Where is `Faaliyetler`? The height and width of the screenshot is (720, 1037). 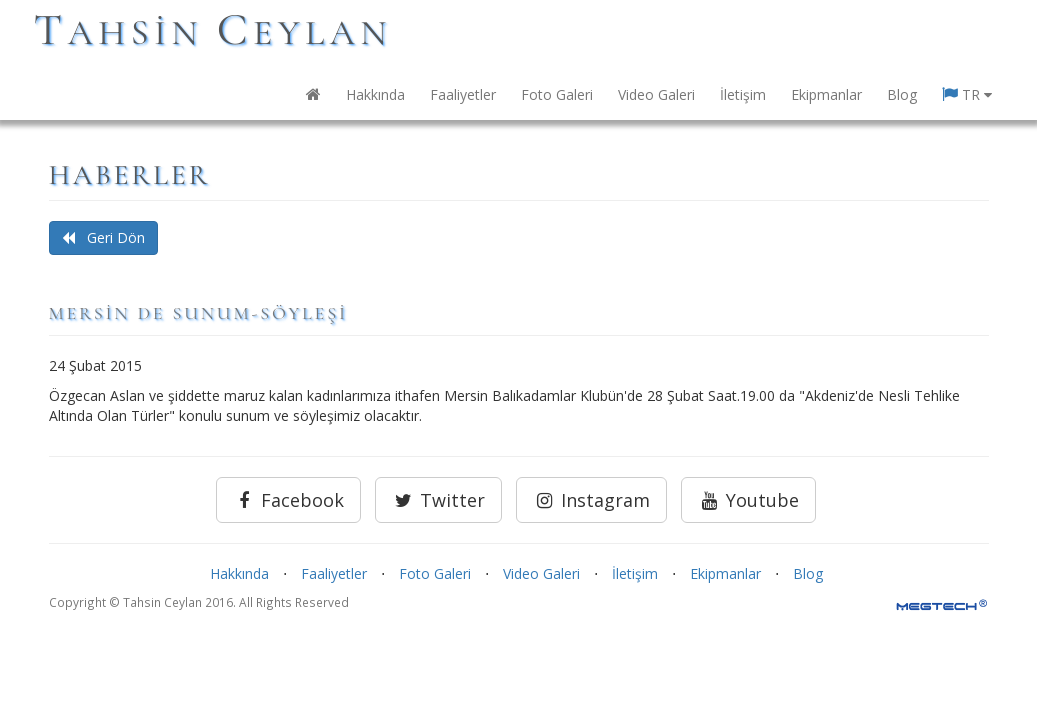 Faaliyetler is located at coordinates (463, 94).